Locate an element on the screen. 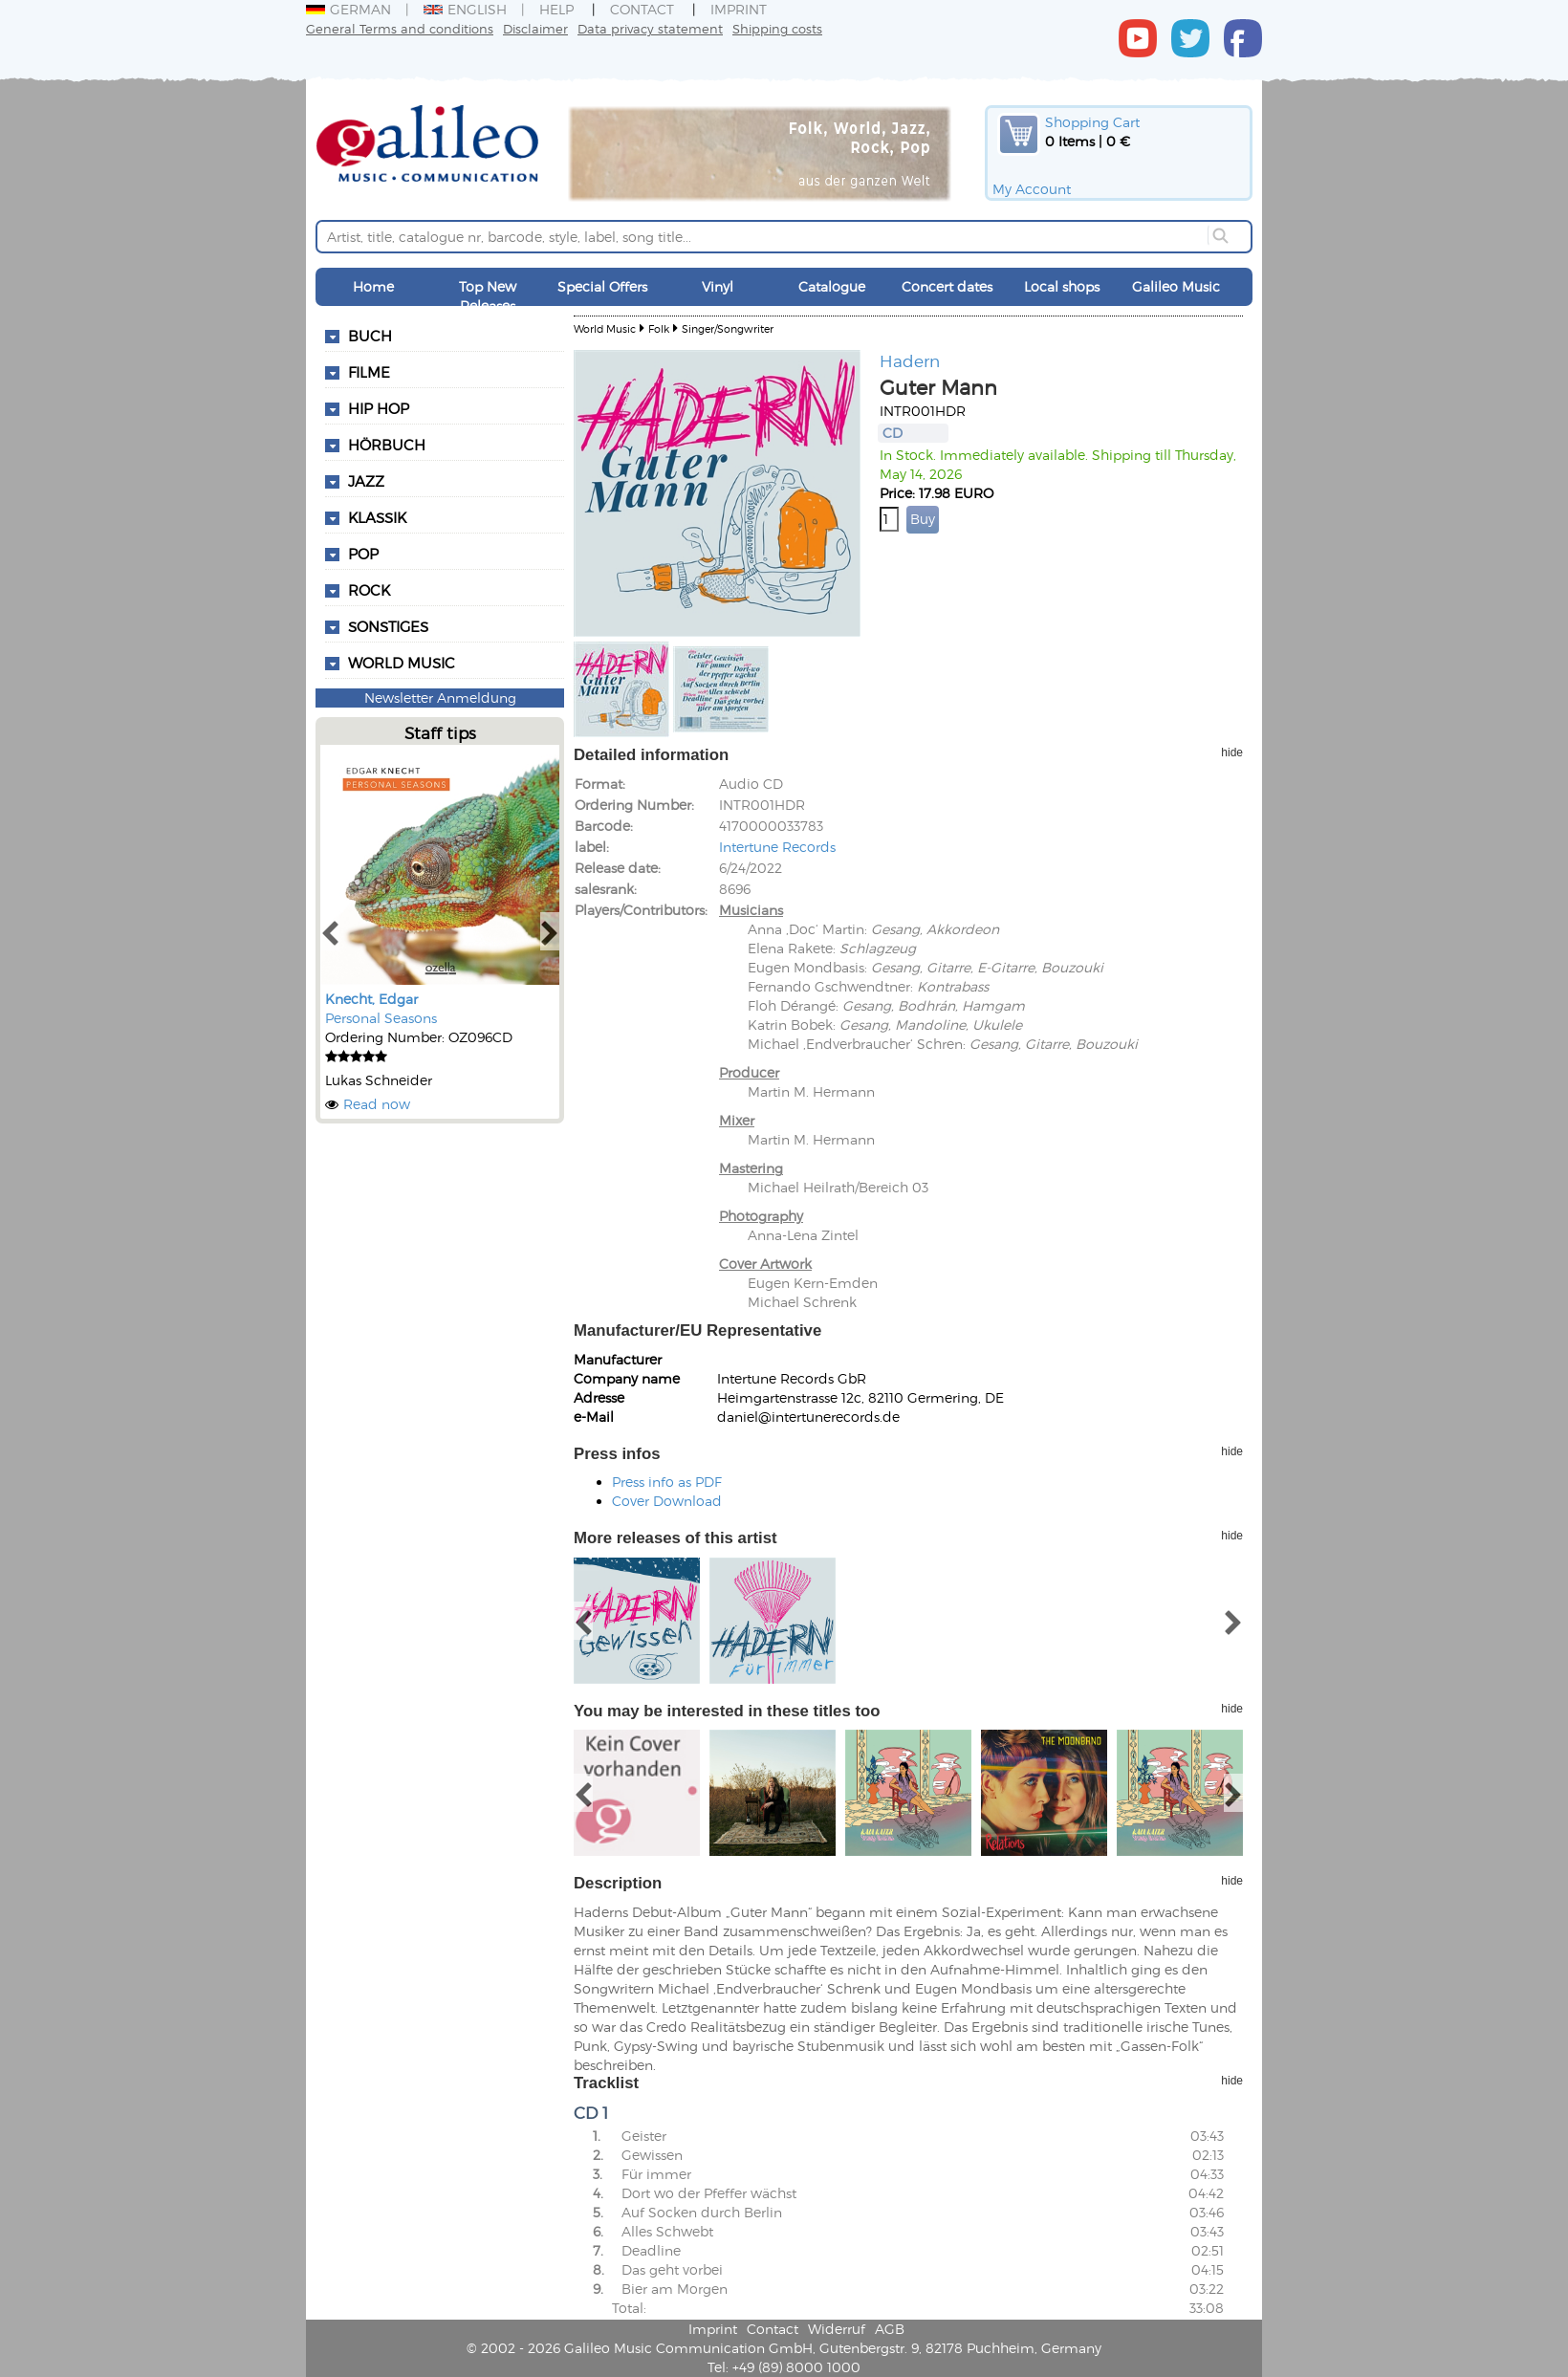 This screenshot has width=1568, height=2377. Cover Download is located at coordinates (667, 1501).